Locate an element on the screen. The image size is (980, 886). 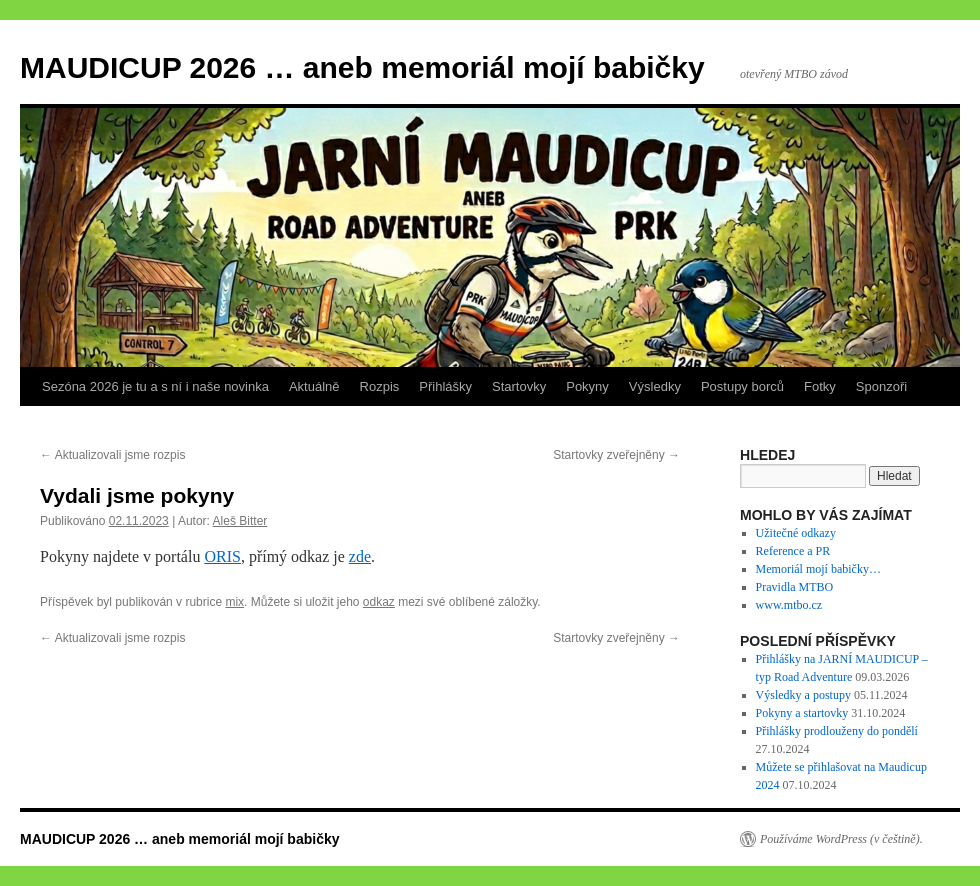
Sponzoři is located at coordinates (881, 386).